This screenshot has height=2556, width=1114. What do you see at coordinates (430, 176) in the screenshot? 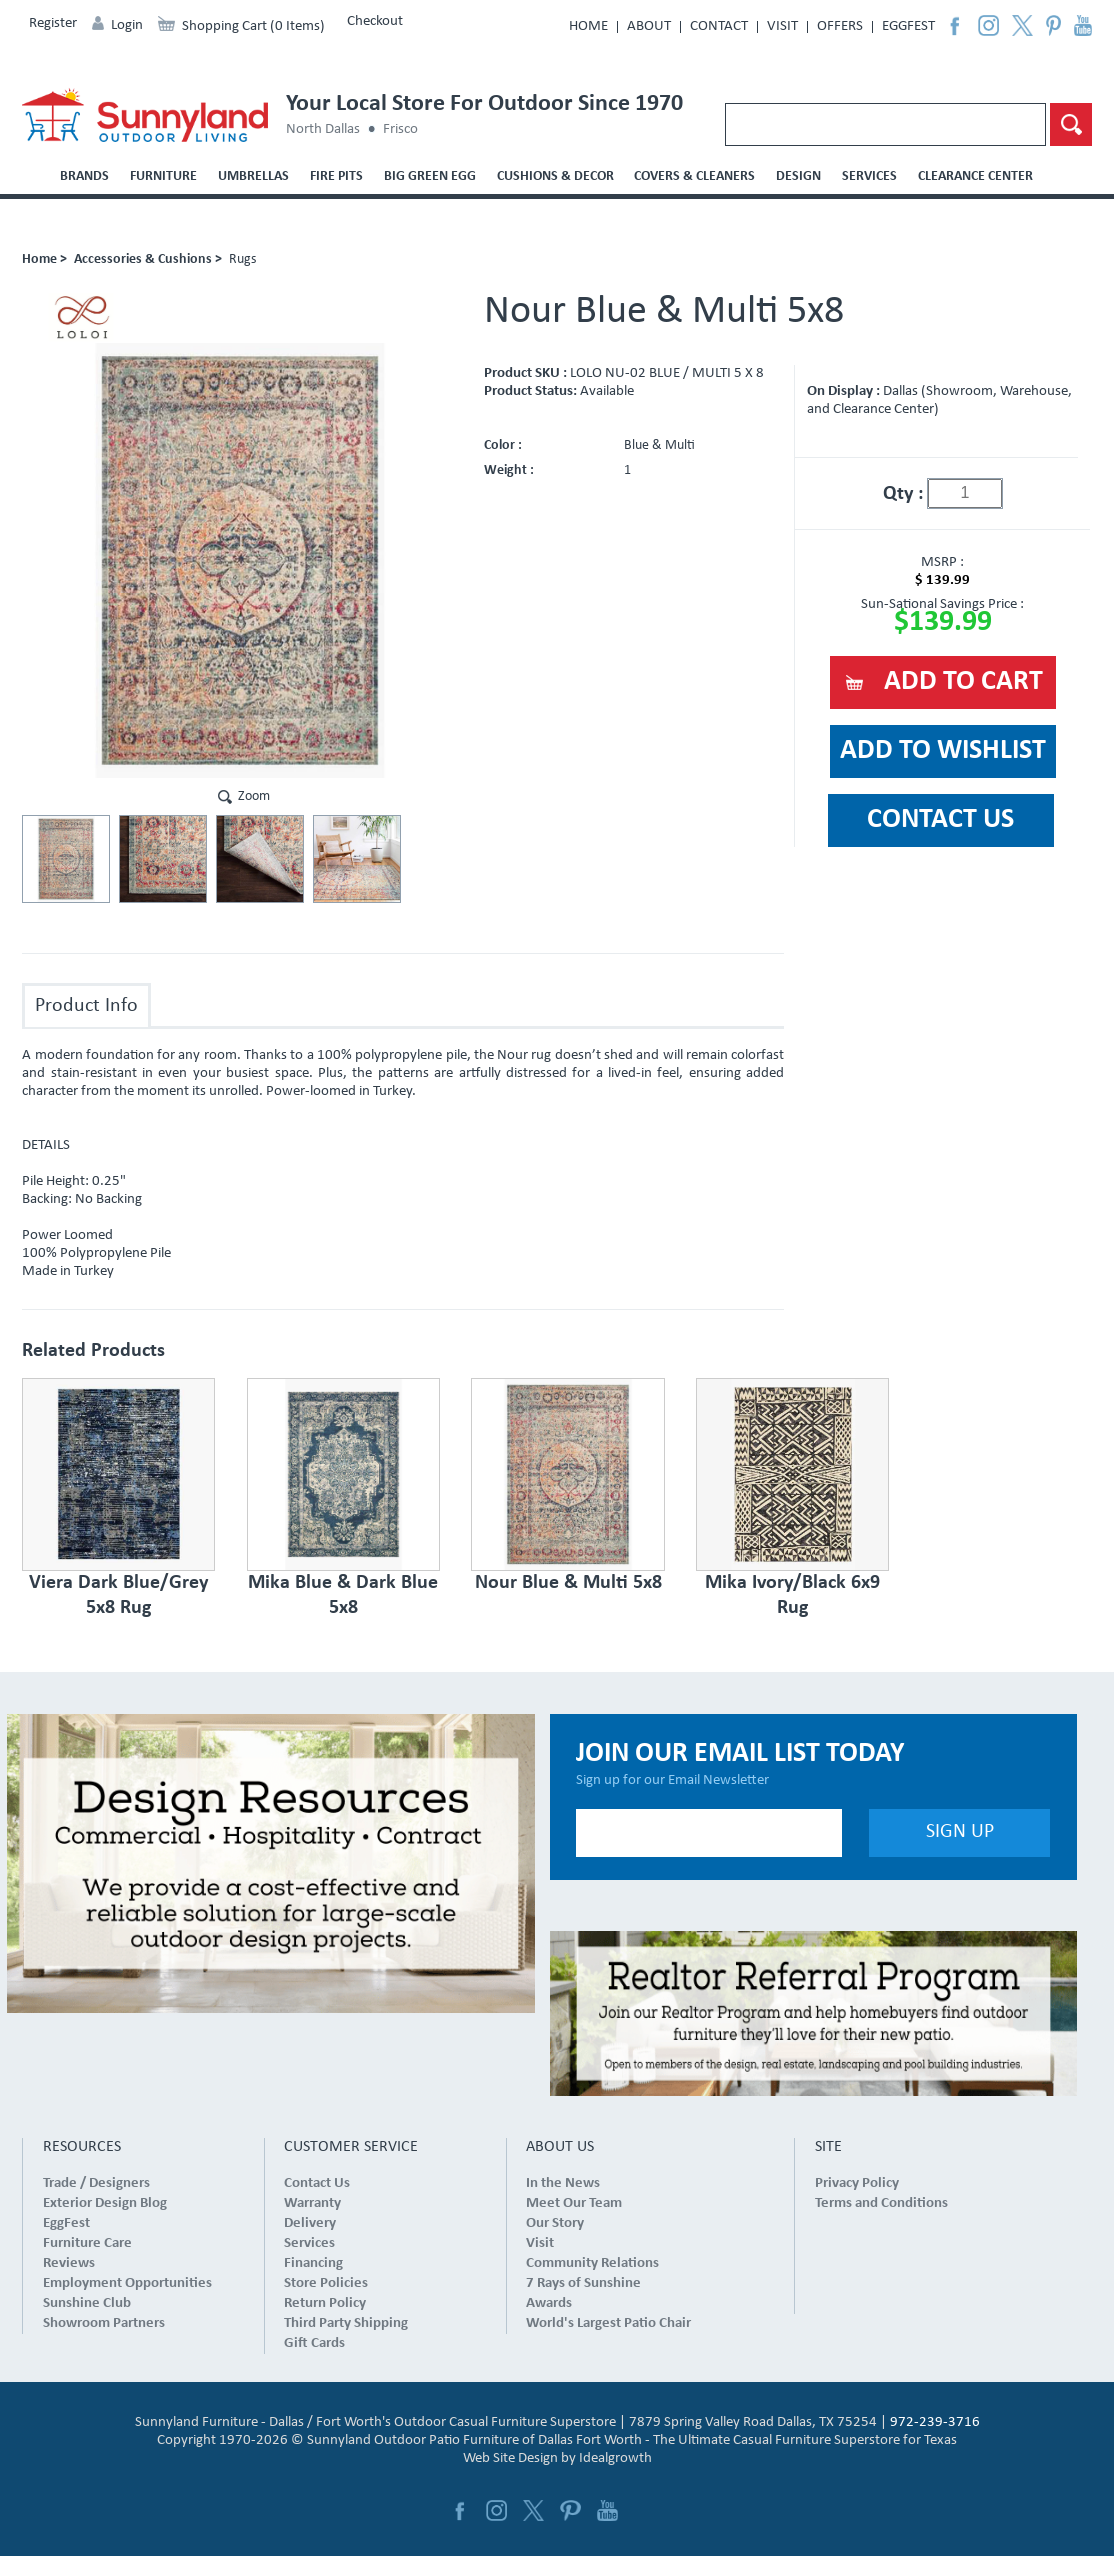
I see `Big Green Egg` at bounding box center [430, 176].